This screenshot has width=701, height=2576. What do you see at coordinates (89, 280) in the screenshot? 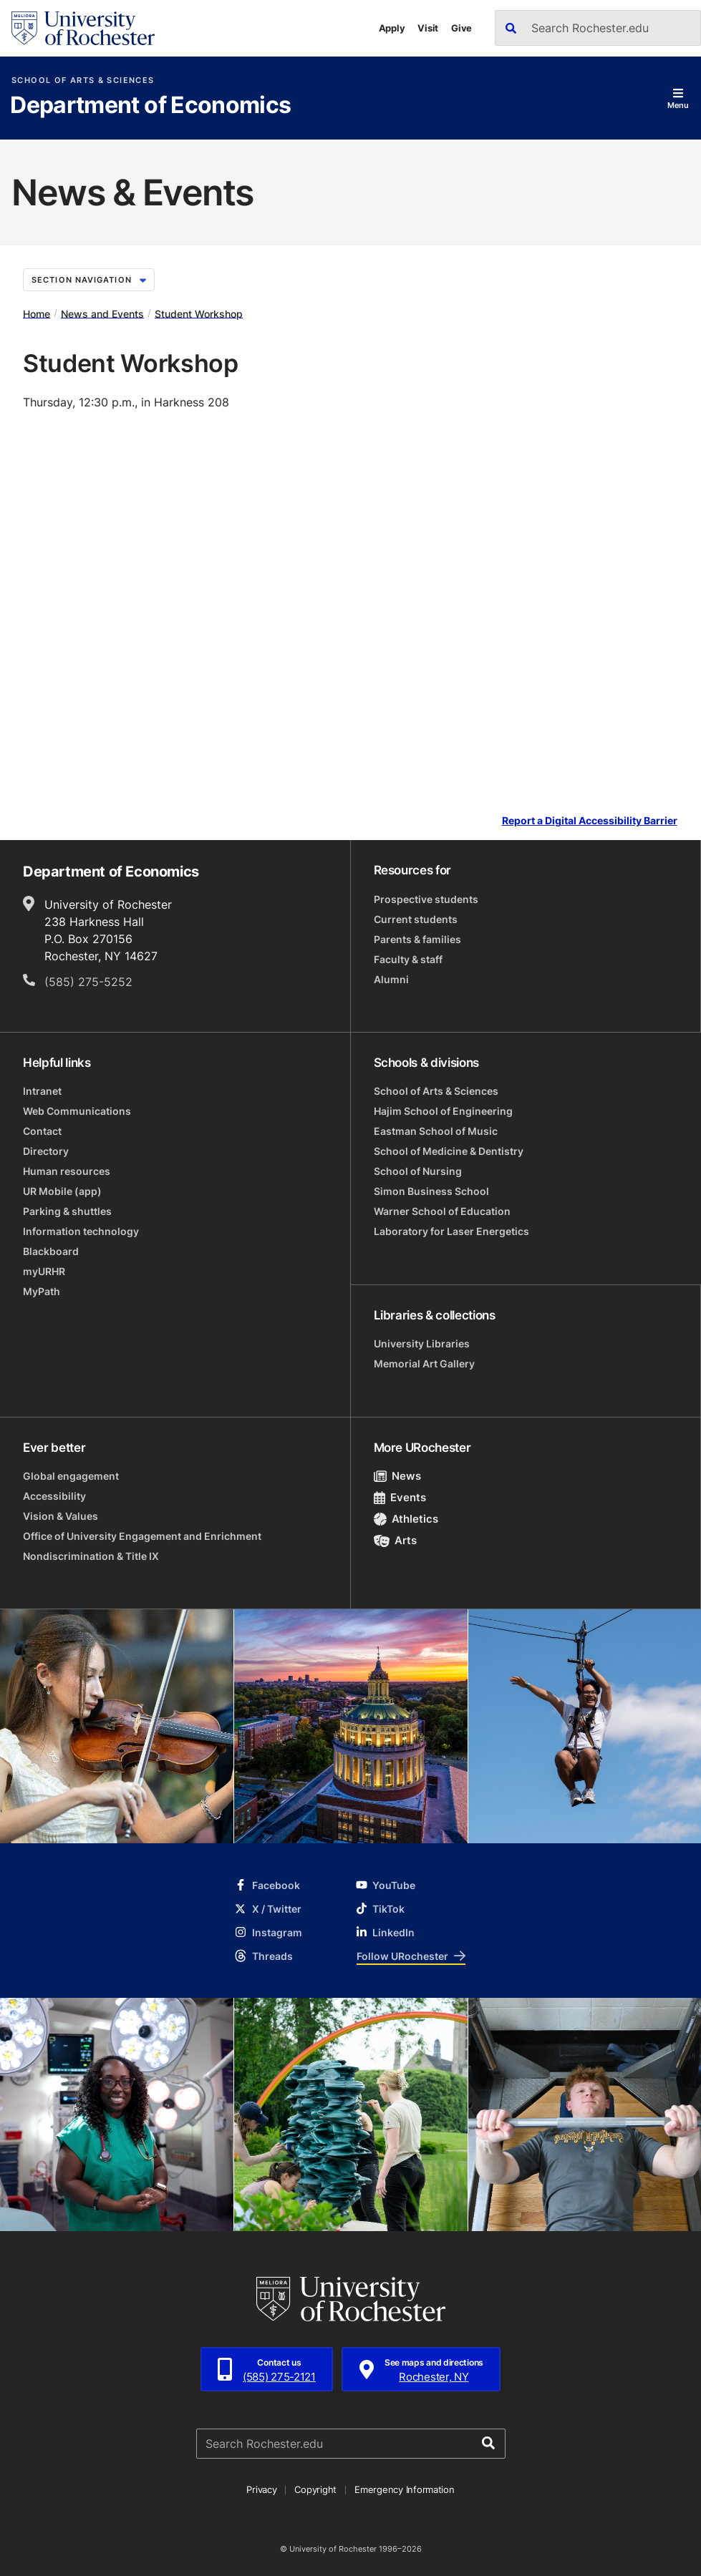
I see `Section Navigation` at bounding box center [89, 280].